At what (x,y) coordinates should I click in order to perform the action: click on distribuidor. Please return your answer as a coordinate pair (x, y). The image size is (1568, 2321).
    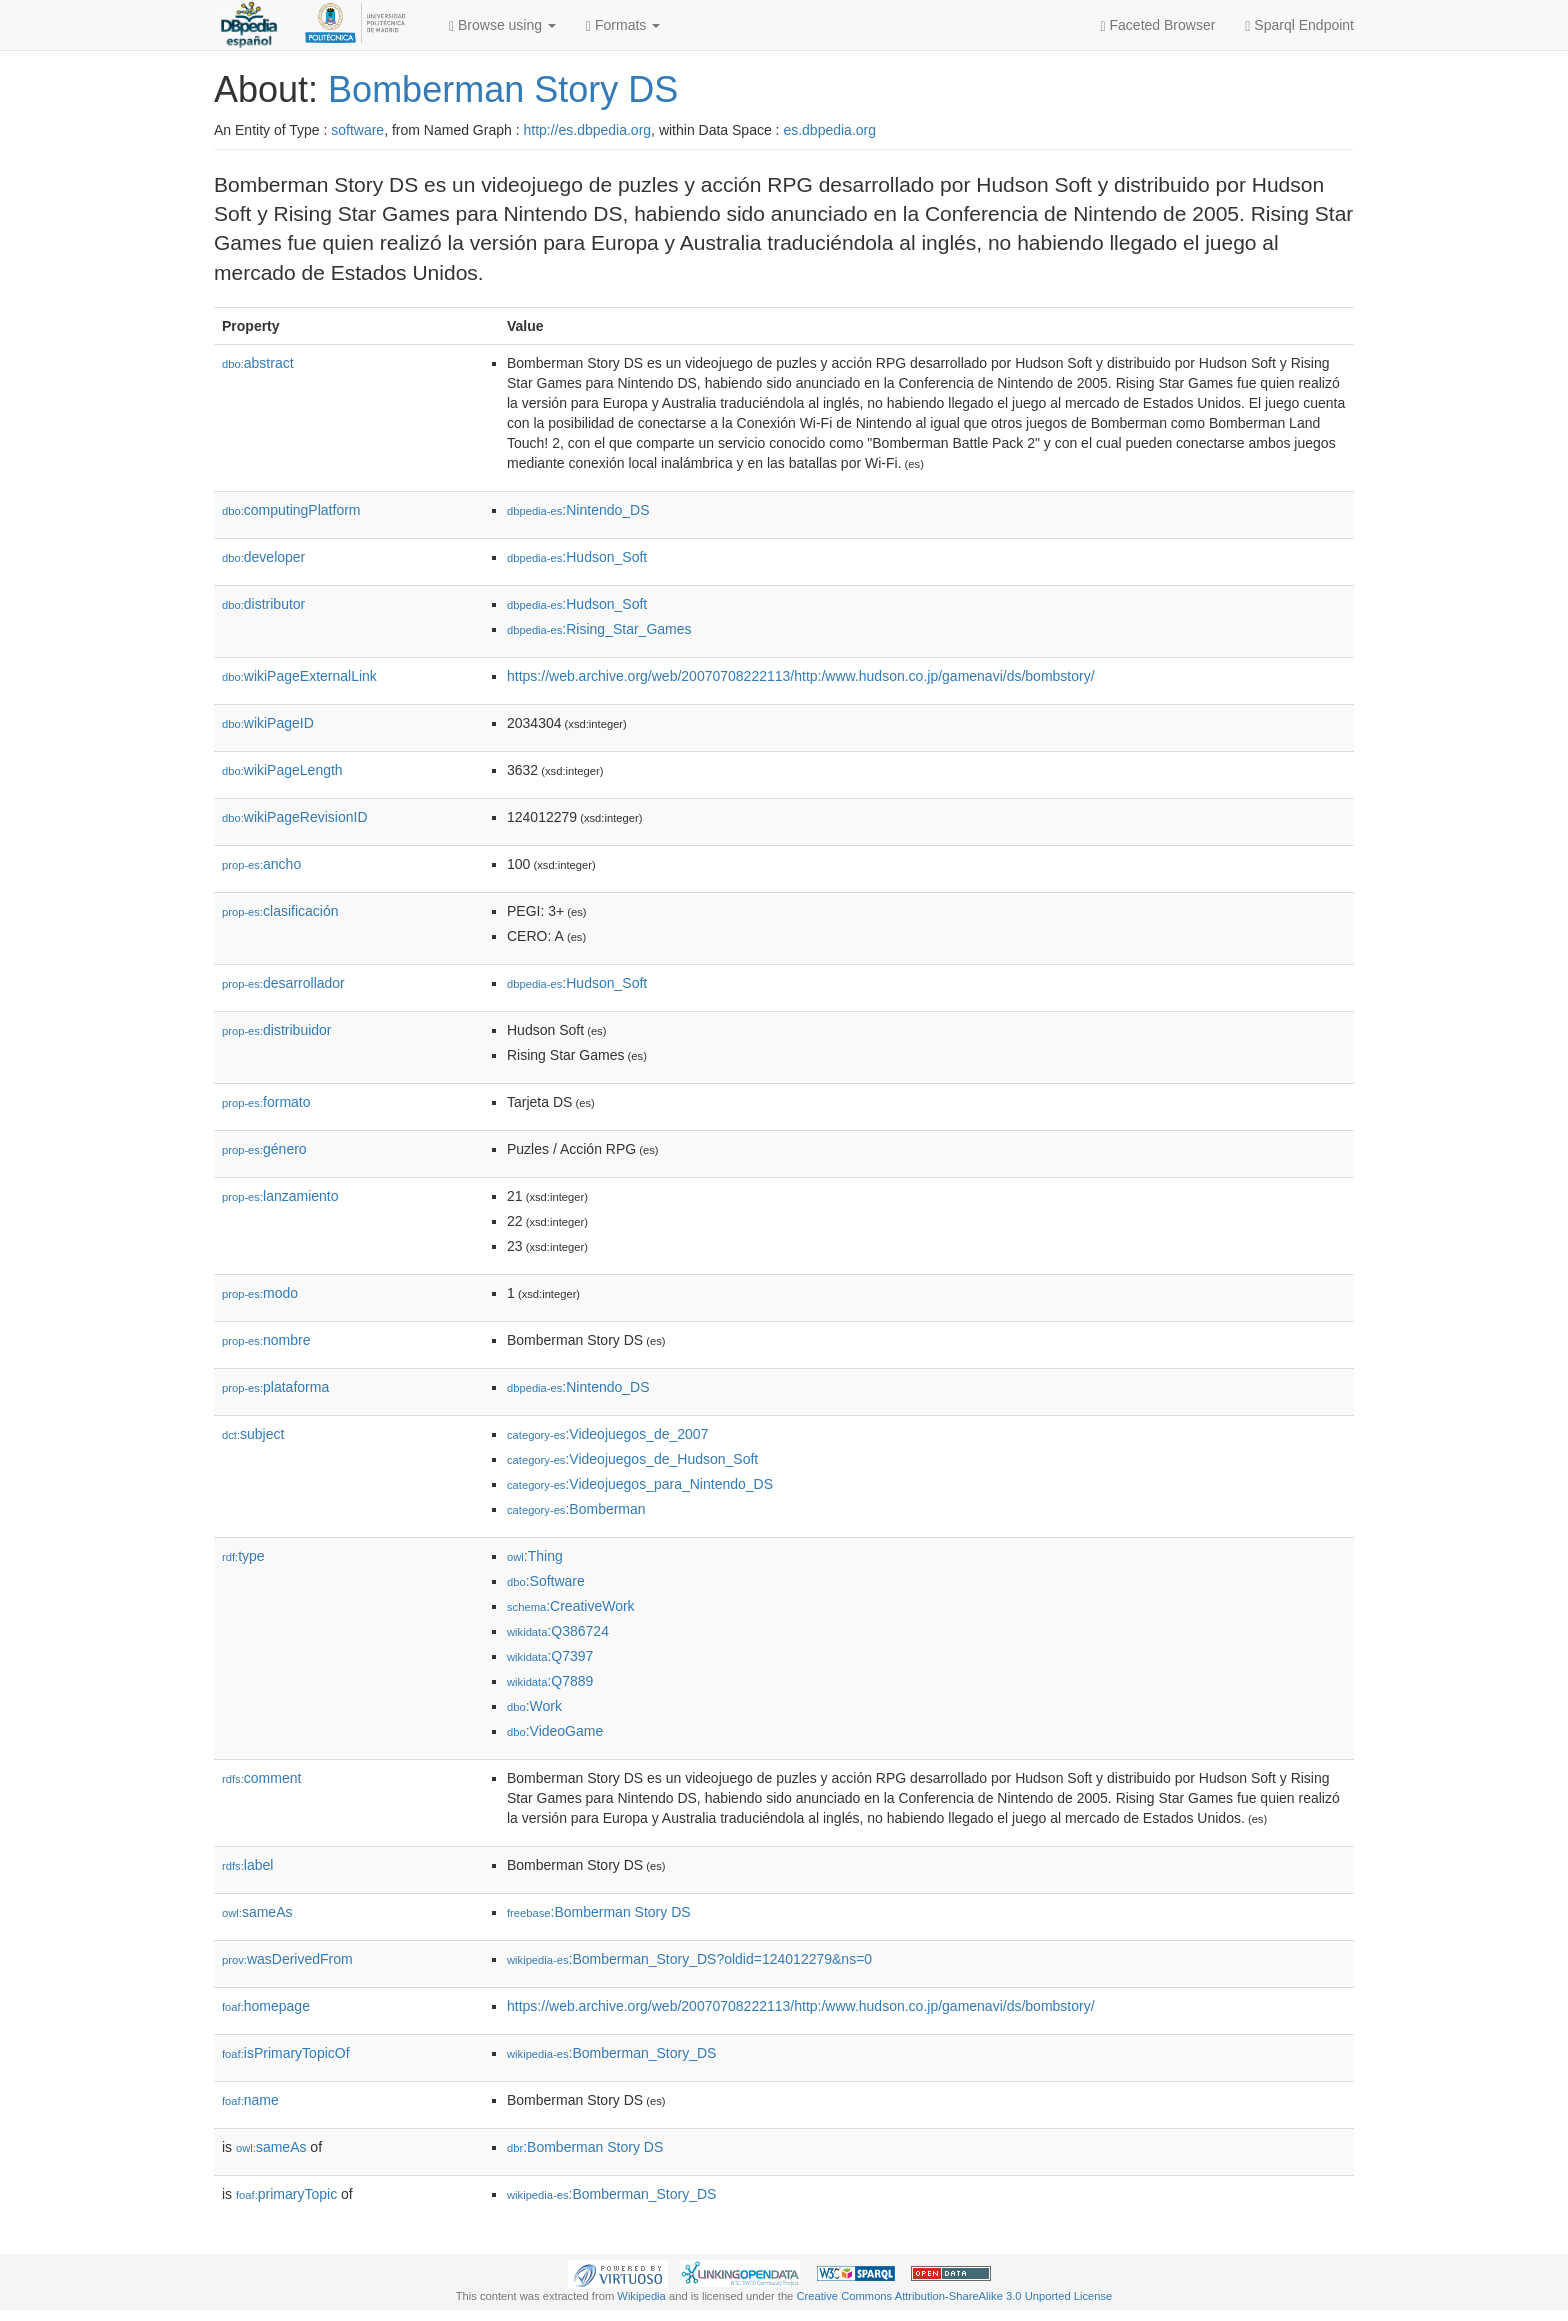
    Looking at the image, I should click on (277, 1030).